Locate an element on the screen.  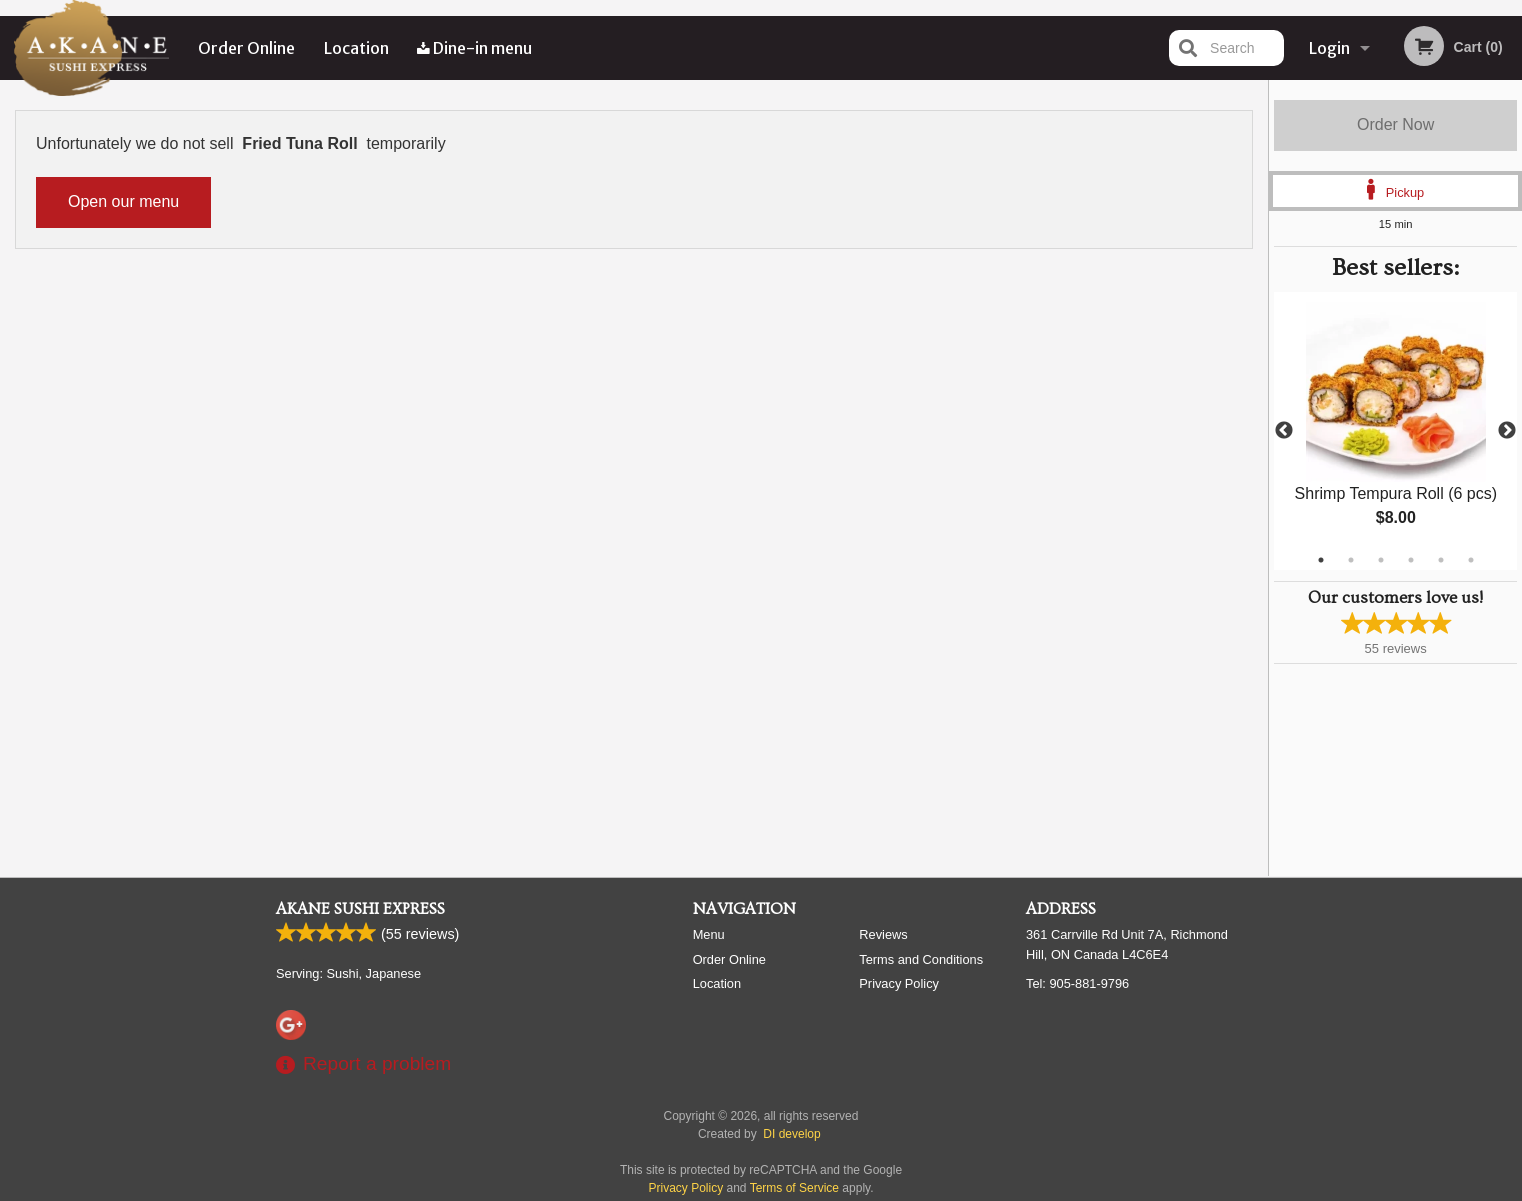
Akane Sushi Express is located at coordinates (360, 909).